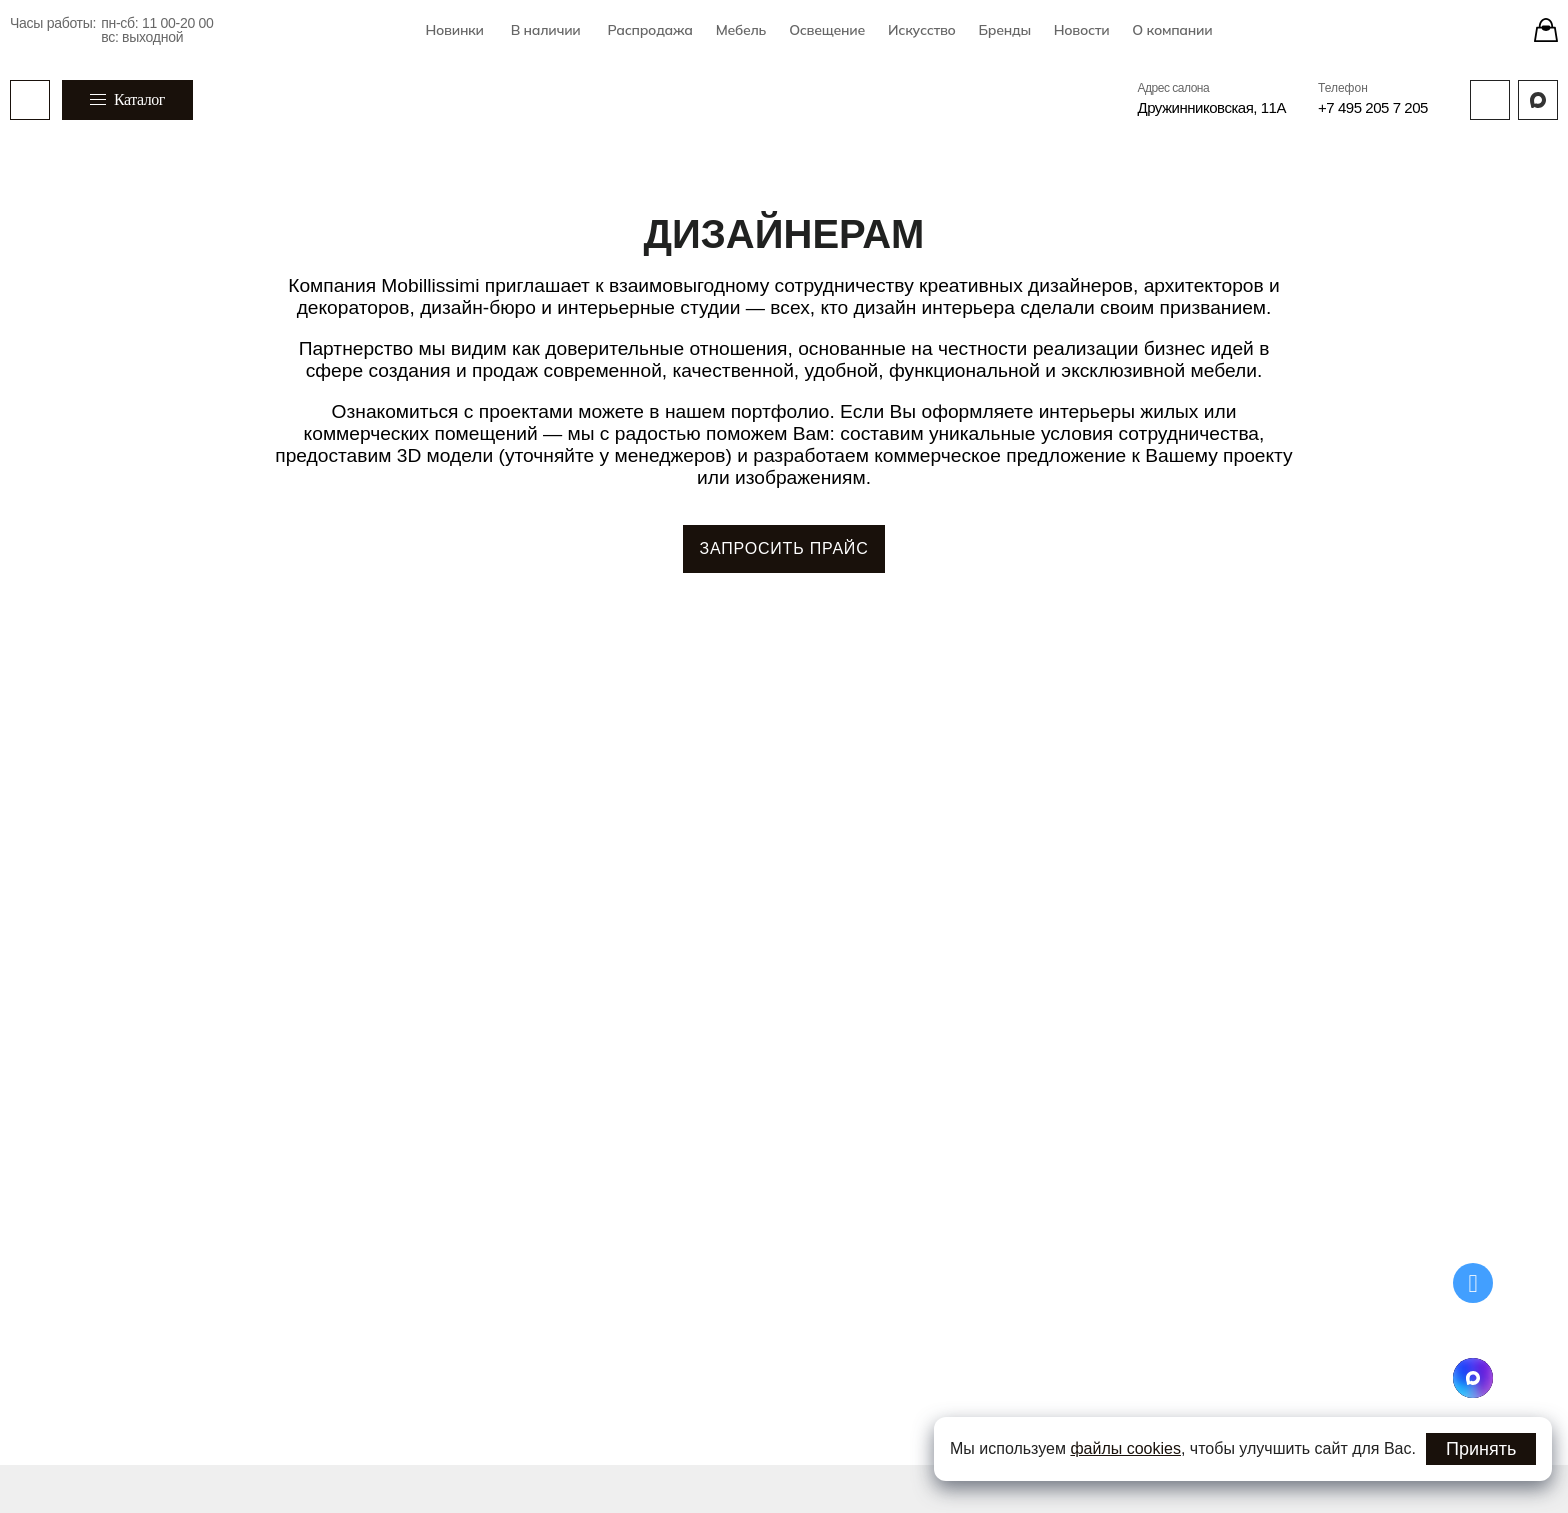  What do you see at coordinates (741, 30) in the screenshot?
I see `Мебель` at bounding box center [741, 30].